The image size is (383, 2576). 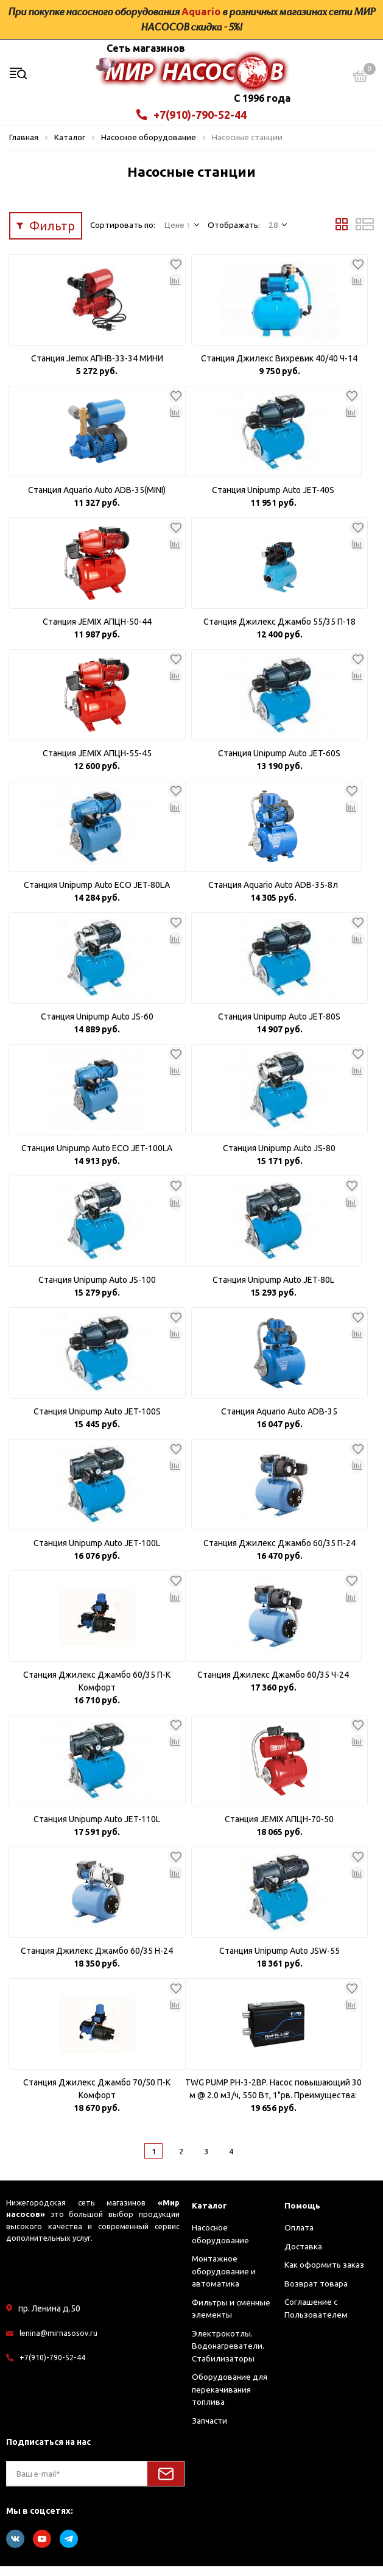 What do you see at coordinates (96, 2098) in the screenshot?
I see `Станция Джилекс Джамбо 70/50 П-К Комфорт` at bounding box center [96, 2098].